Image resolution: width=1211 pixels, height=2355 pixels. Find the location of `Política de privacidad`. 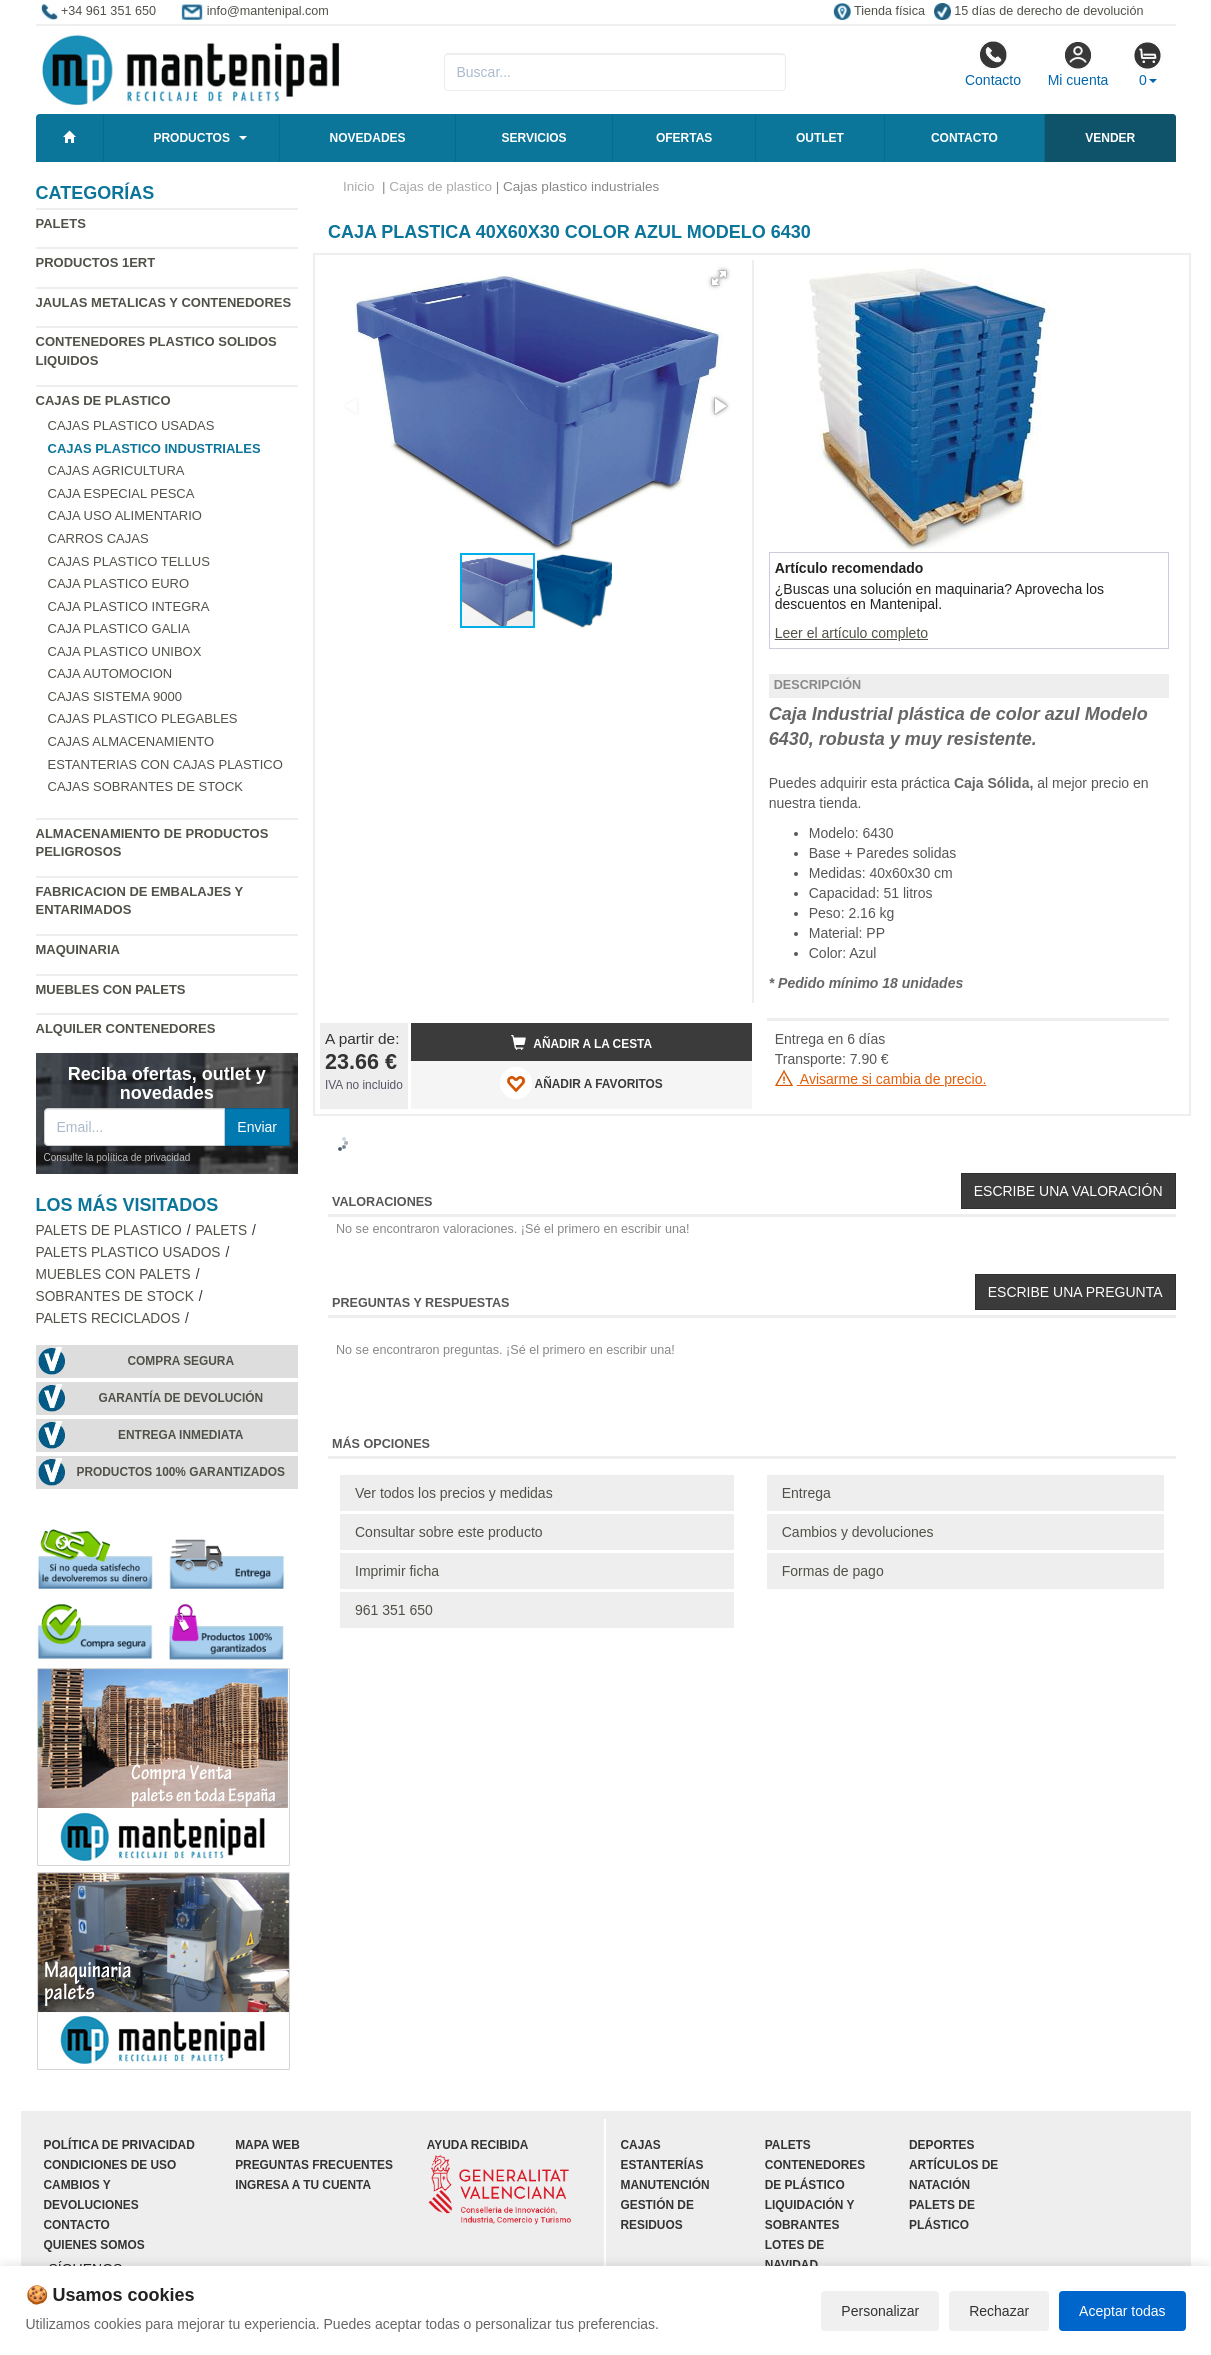

Política de privacidad is located at coordinates (119, 2145).